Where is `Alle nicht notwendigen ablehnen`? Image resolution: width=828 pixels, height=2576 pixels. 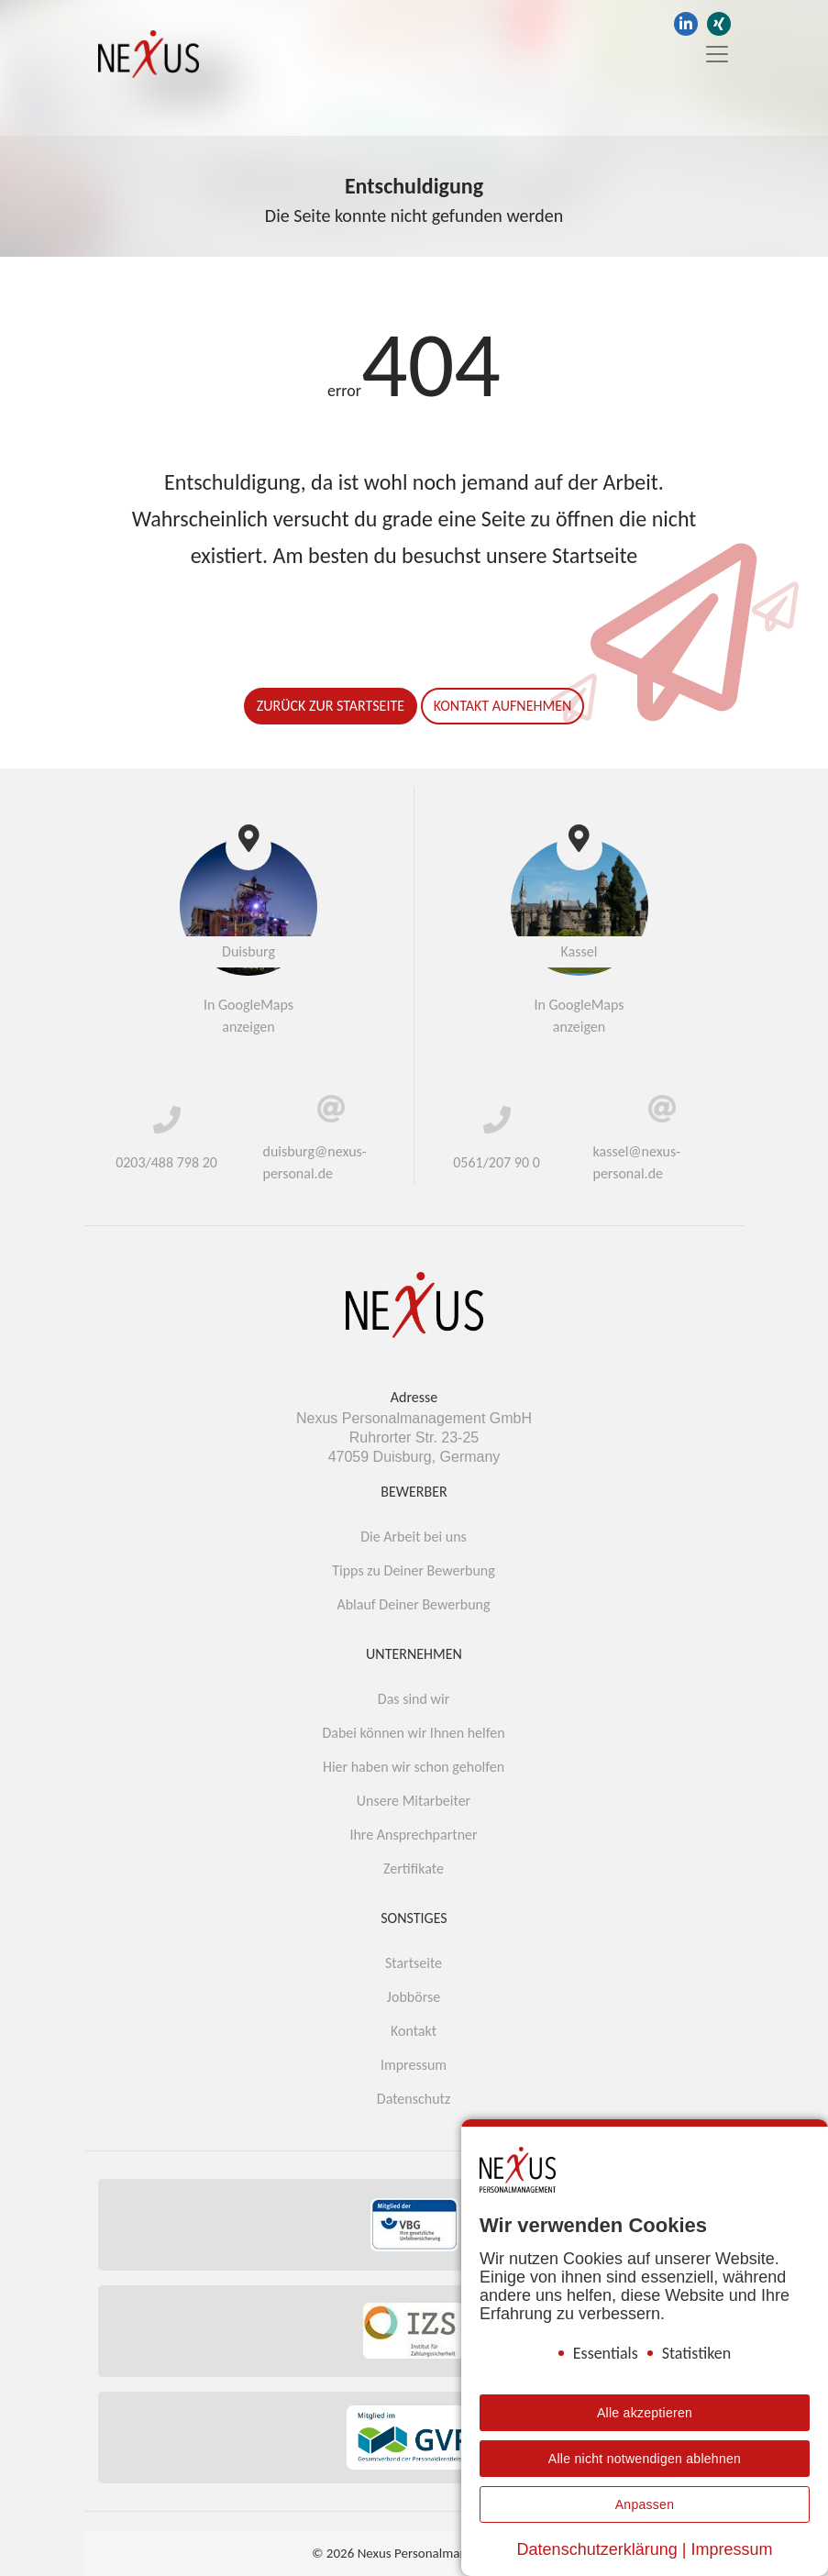
Alle nicht notwendigen ablehnen is located at coordinates (644, 2458).